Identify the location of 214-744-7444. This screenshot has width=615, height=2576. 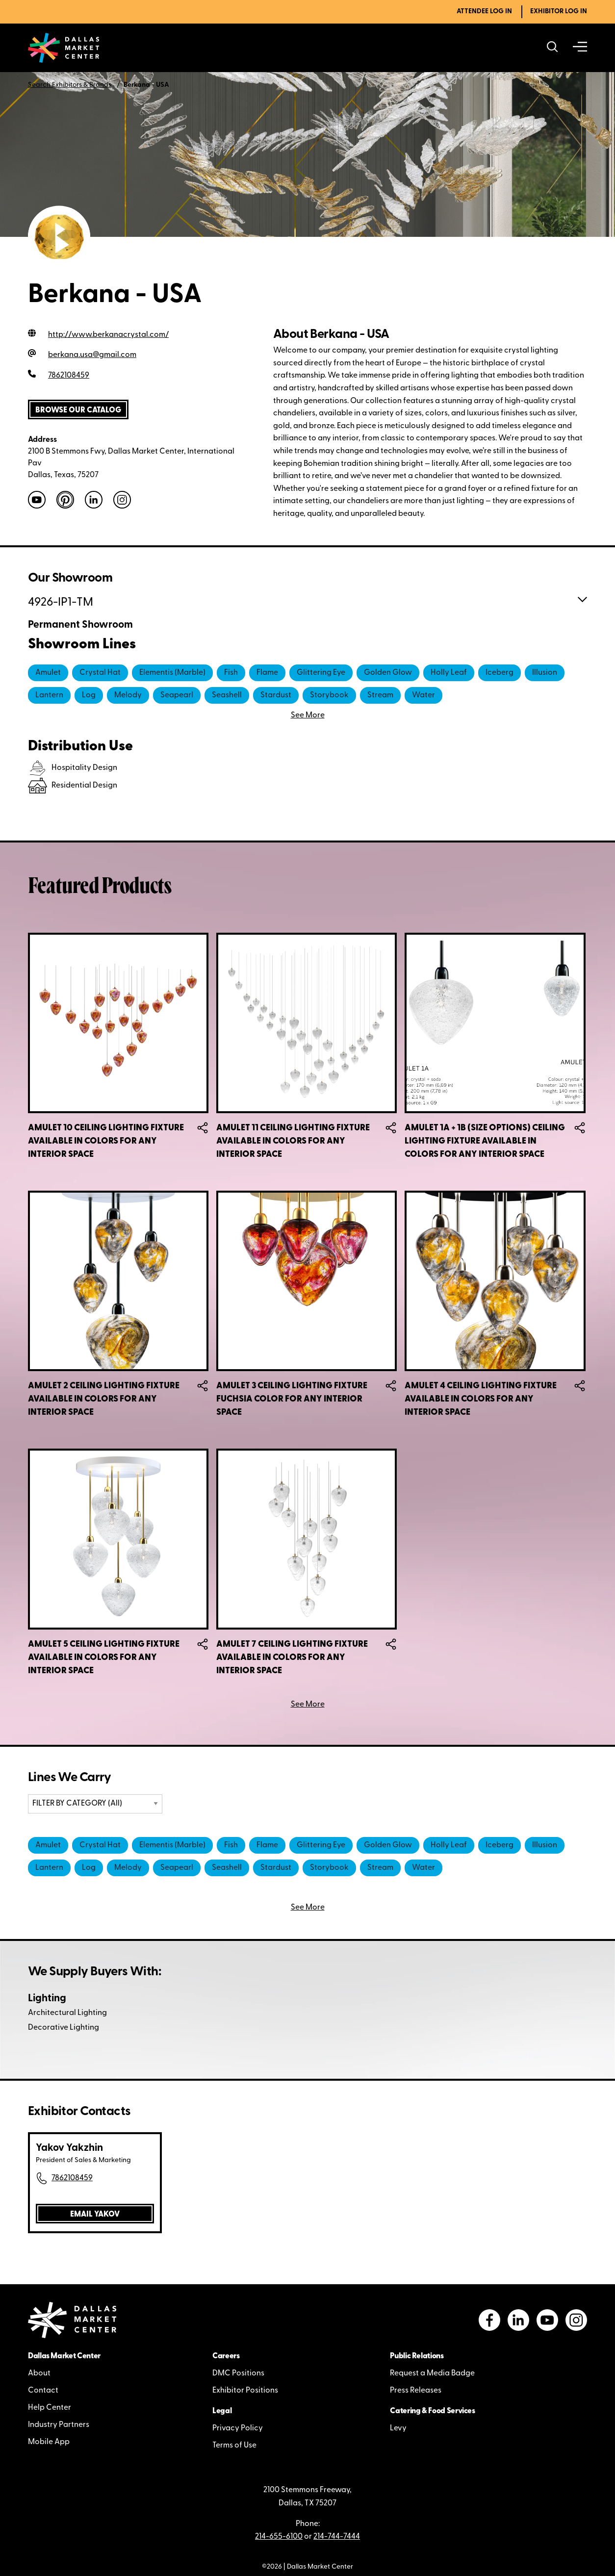
(336, 2537).